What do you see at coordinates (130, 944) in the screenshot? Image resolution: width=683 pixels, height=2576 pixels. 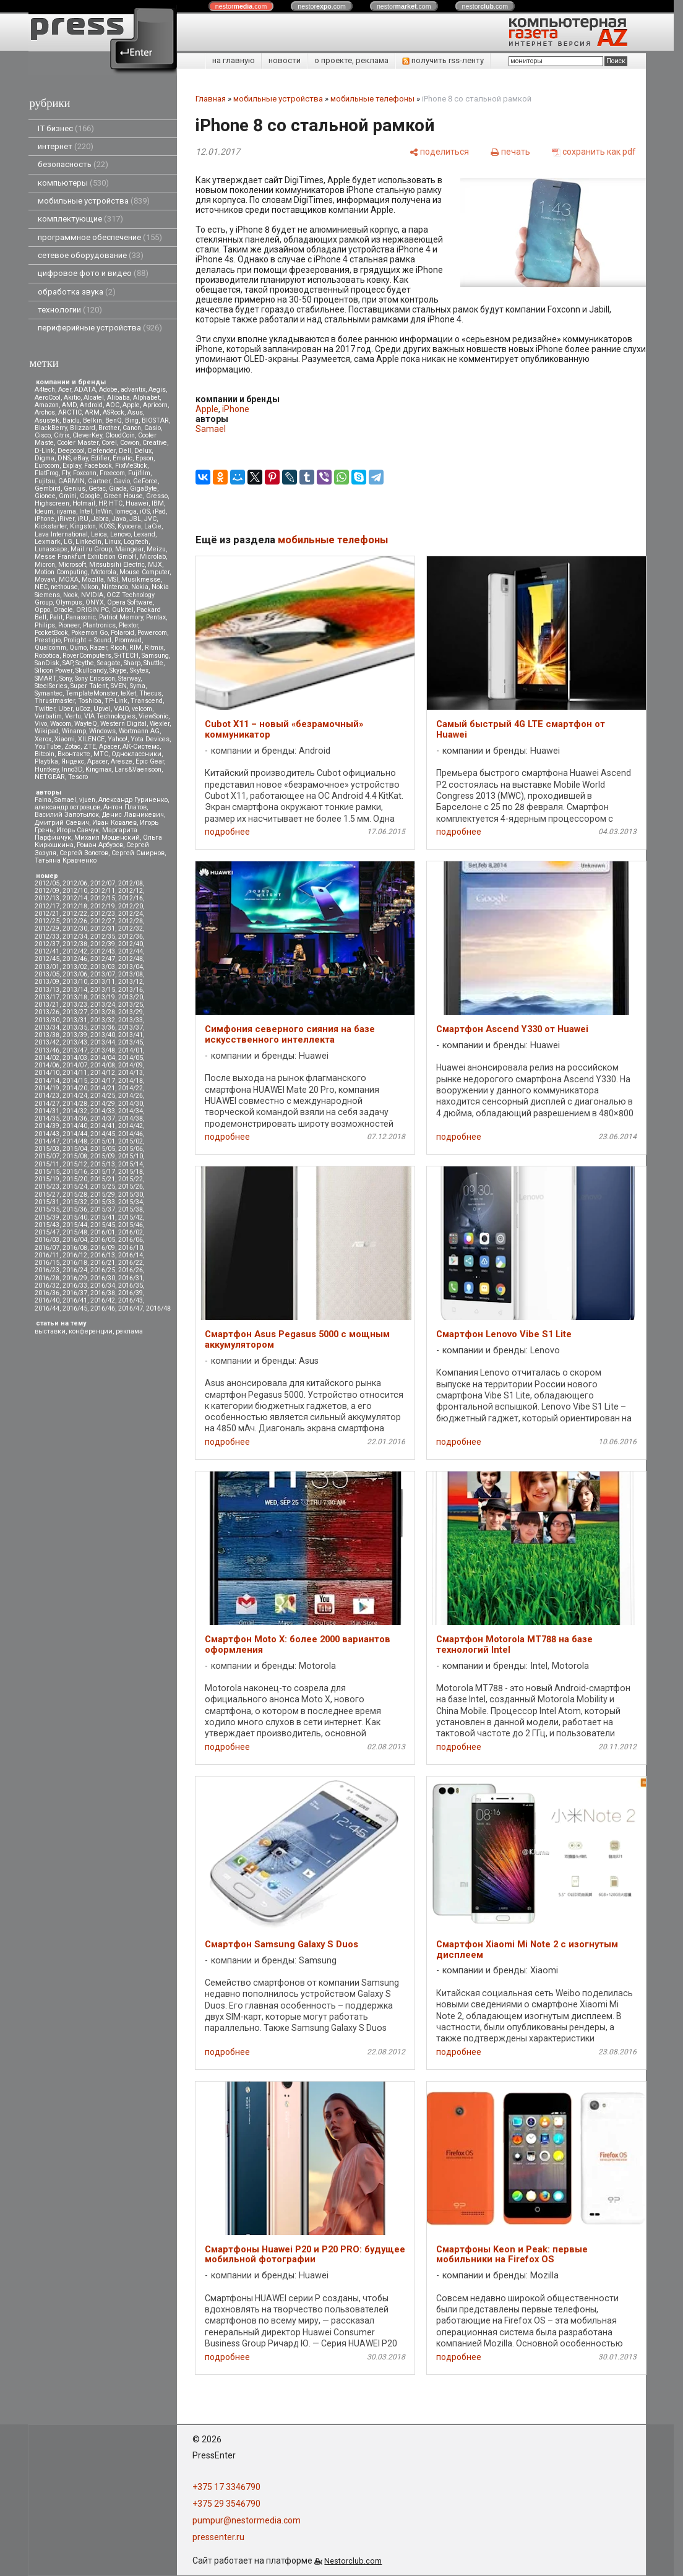 I see `2012/40` at bounding box center [130, 944].